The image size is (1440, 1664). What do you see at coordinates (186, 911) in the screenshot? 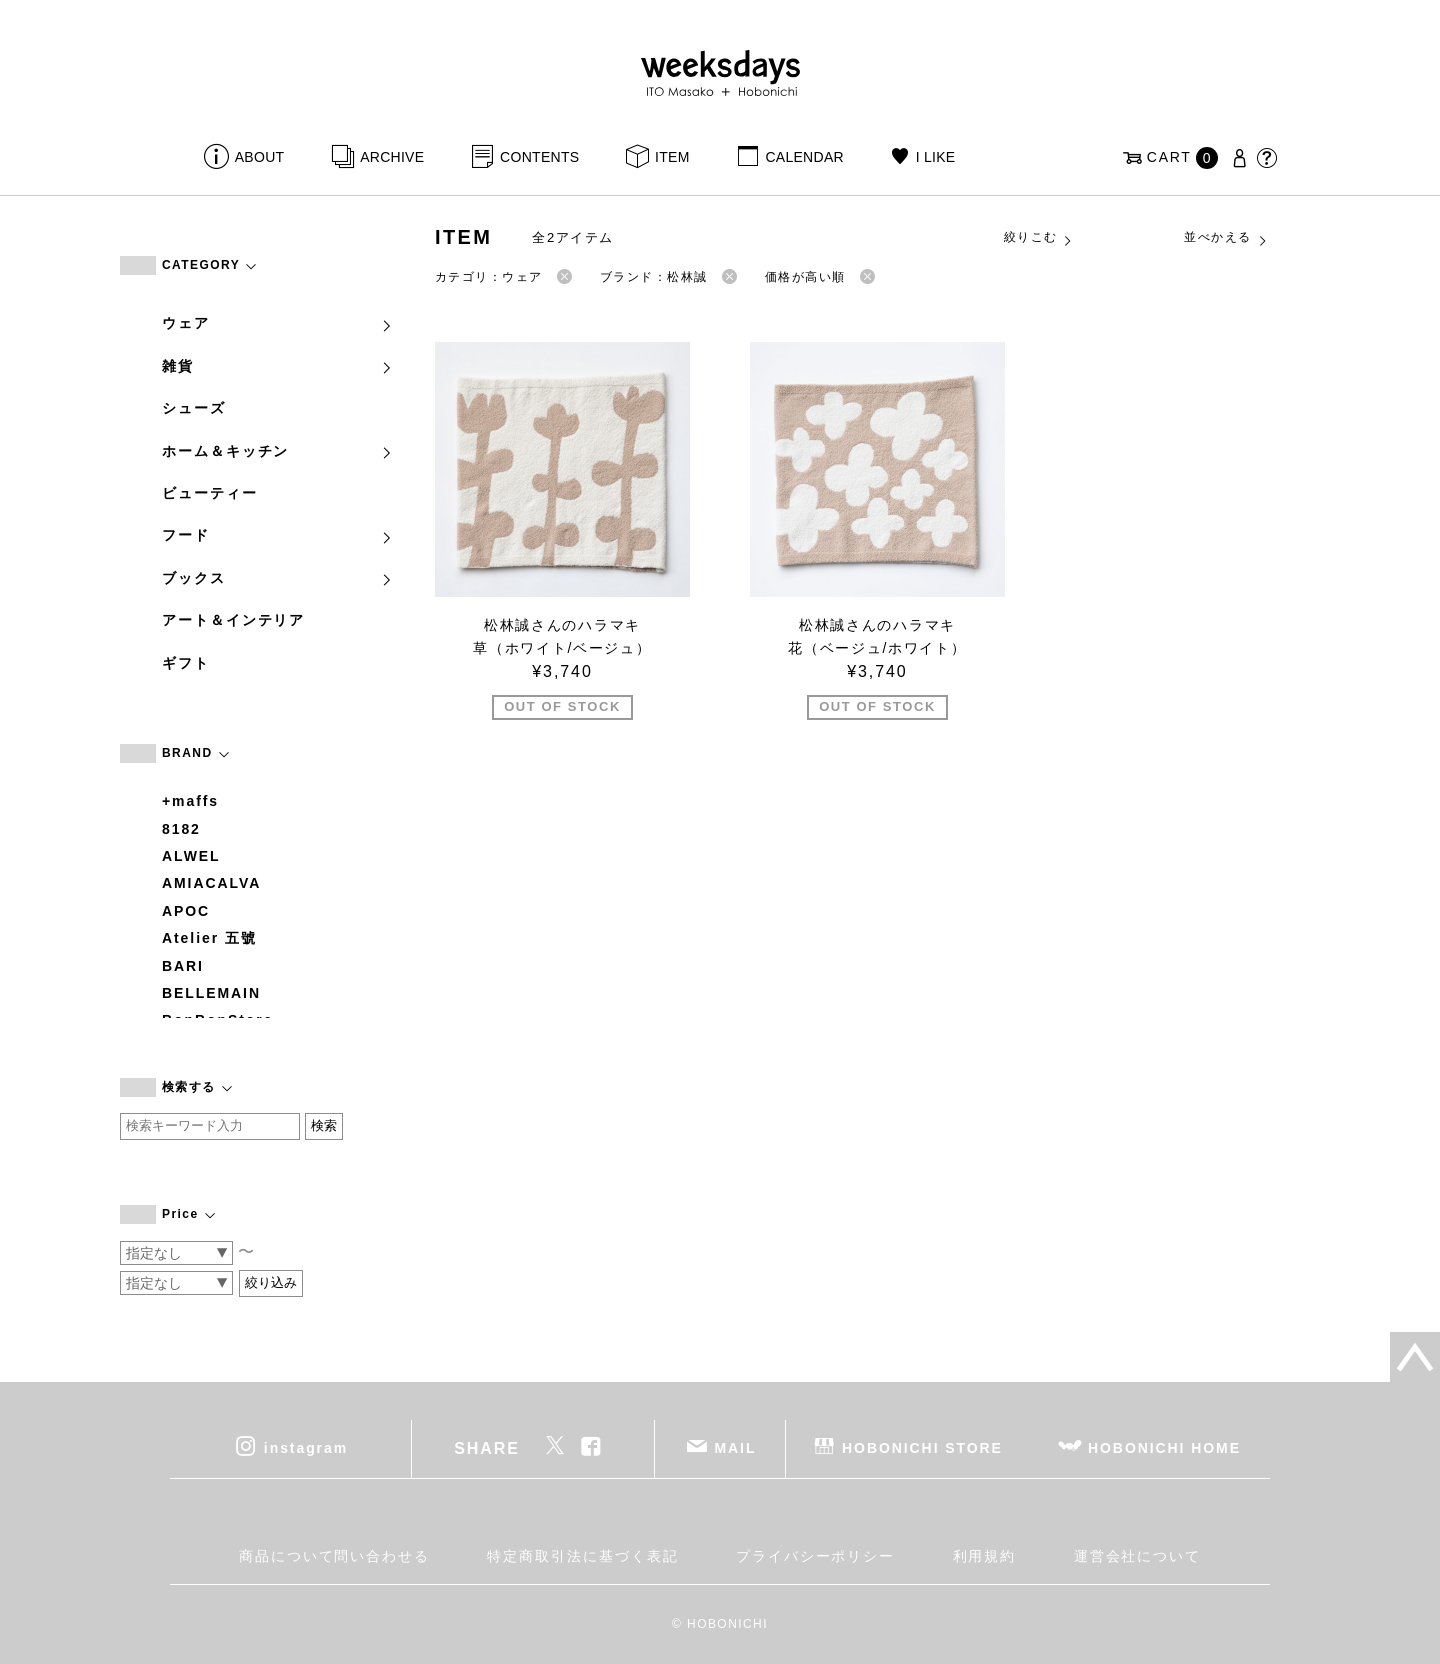
I see `APOC` at bounding box center [186, 911].